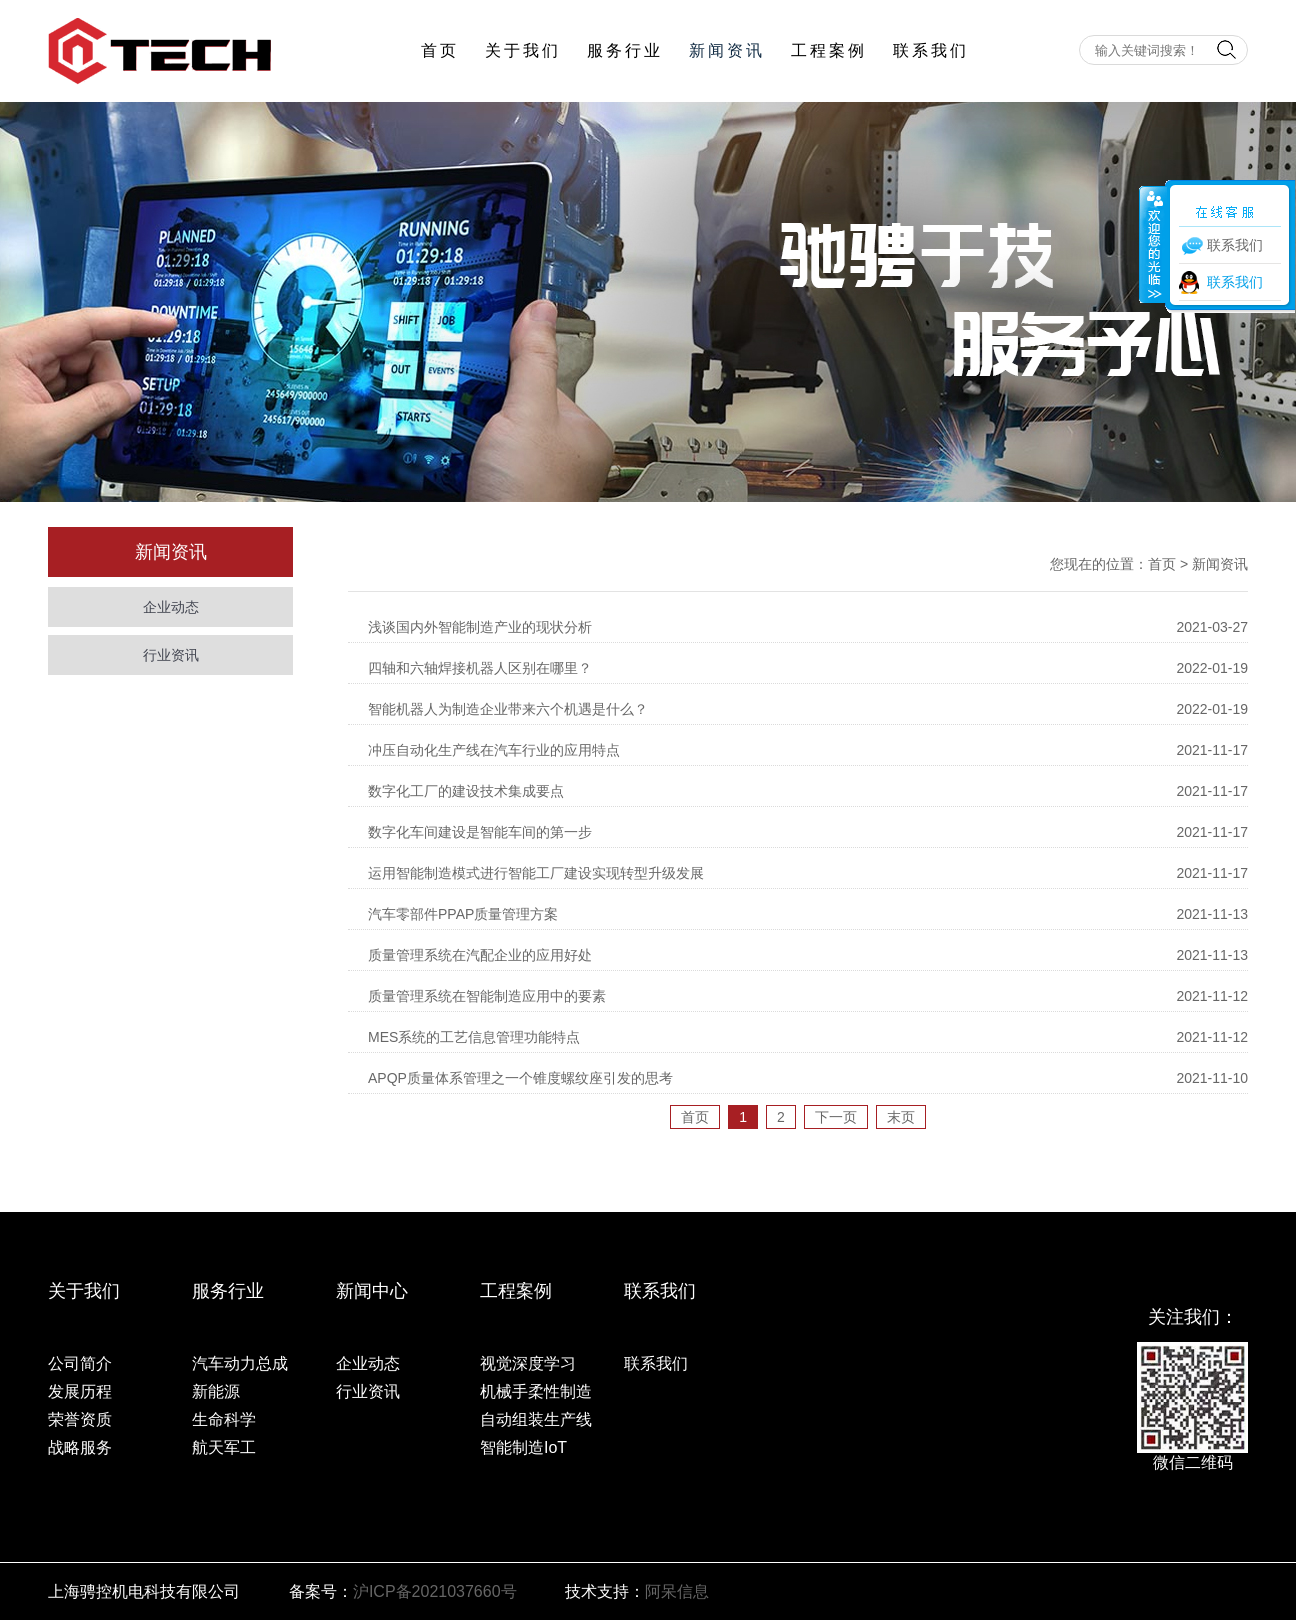 Image resolution: width=1296 pixels, height=1620 pixels. I want to click on 航天军工, so click(224, 1447).